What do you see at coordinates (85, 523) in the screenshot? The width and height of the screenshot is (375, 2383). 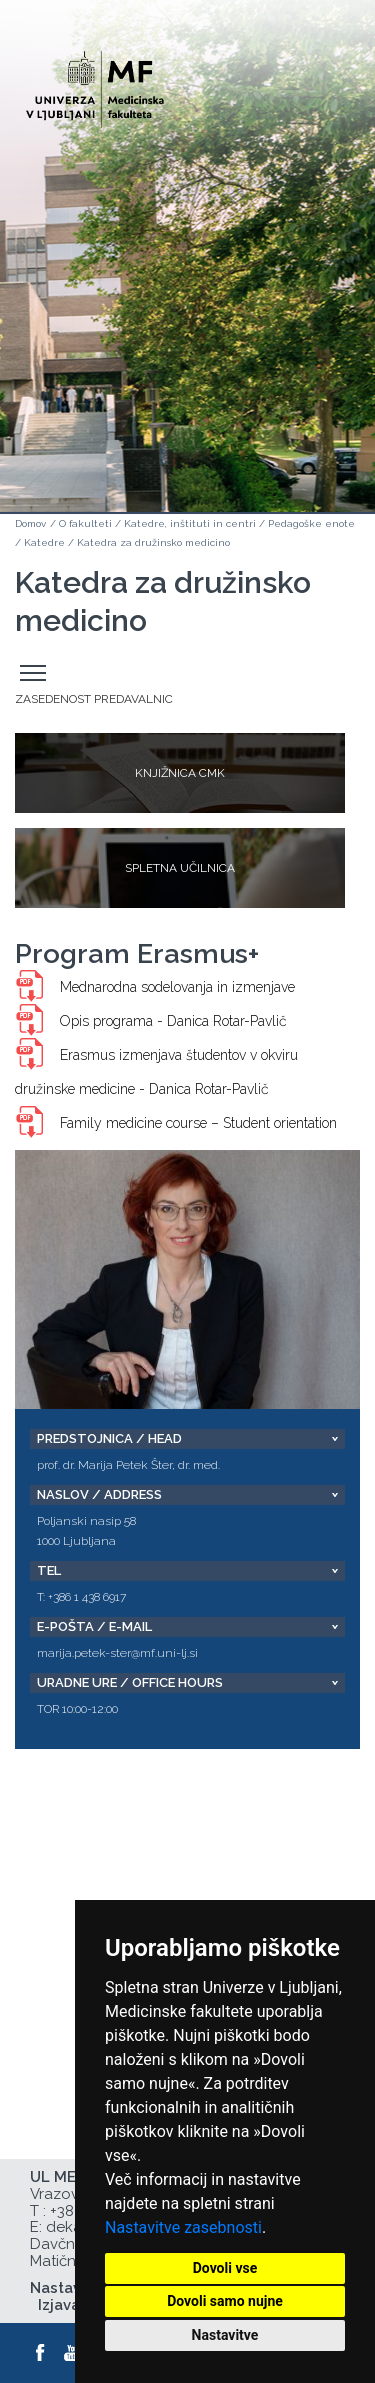 I see `O fakulteti` at bounding box center [85, 523].